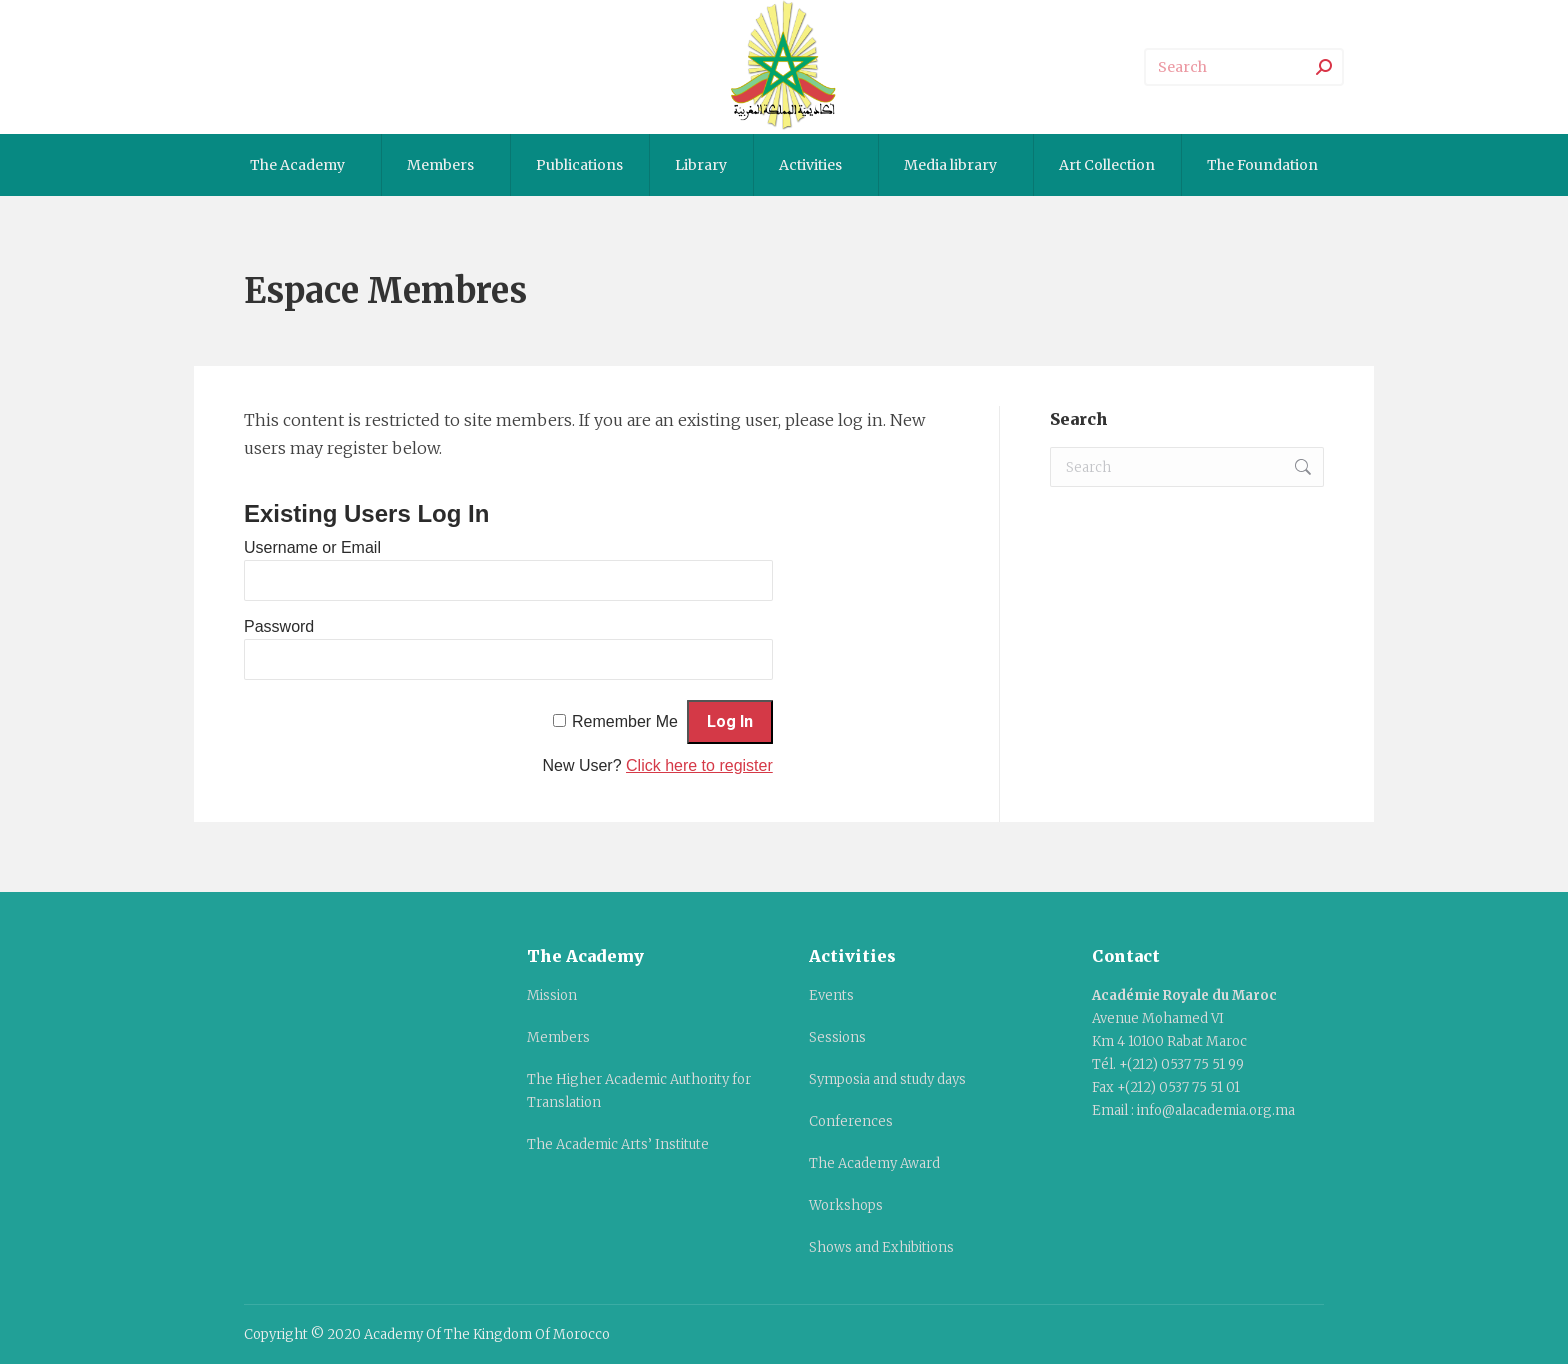 This screenshot has width=1568, height=1364. What do you see at coordinates (887, 1079) in the screenshot?
I see `Symposia and study days` at bounding box center [887, 1079].